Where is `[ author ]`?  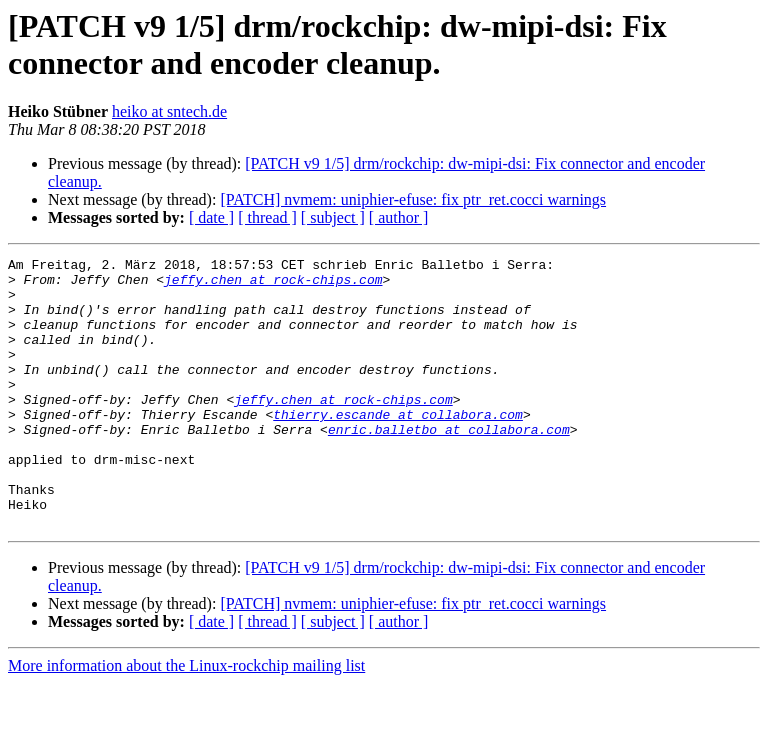
[ author ] is located at coordinates (399, 217).